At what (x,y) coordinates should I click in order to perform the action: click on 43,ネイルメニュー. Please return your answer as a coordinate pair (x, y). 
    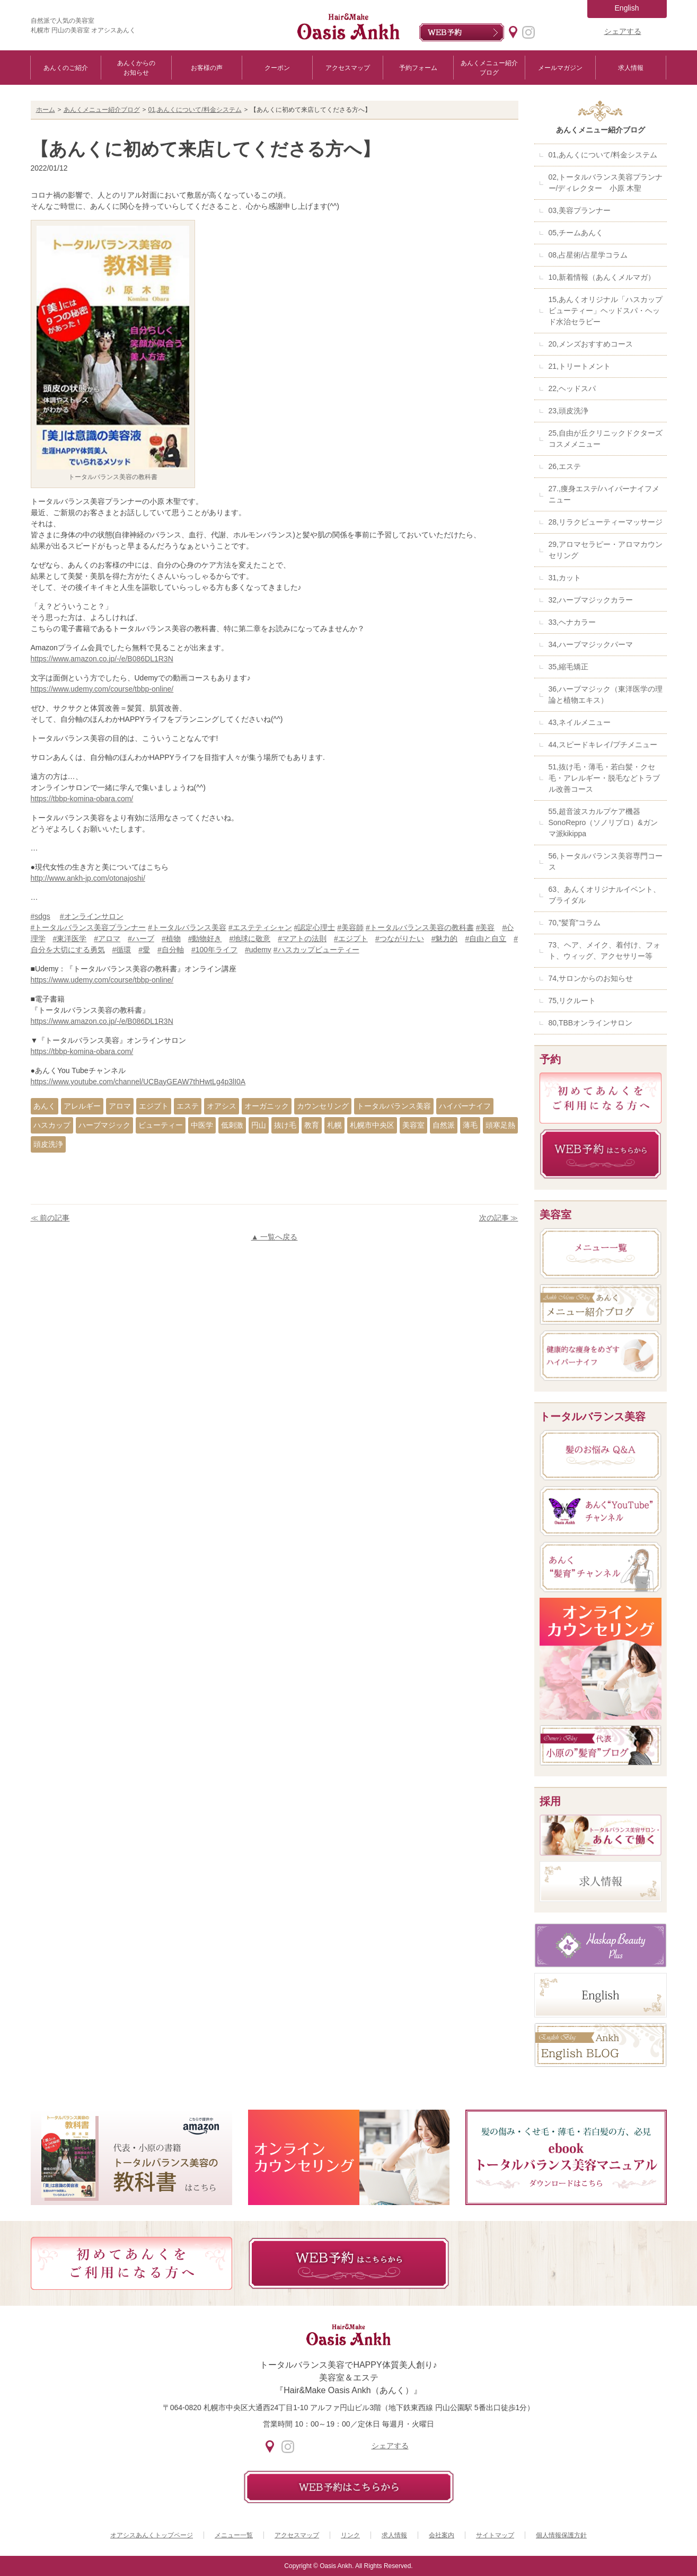
    Looking at the image, I should click on (580, 722).